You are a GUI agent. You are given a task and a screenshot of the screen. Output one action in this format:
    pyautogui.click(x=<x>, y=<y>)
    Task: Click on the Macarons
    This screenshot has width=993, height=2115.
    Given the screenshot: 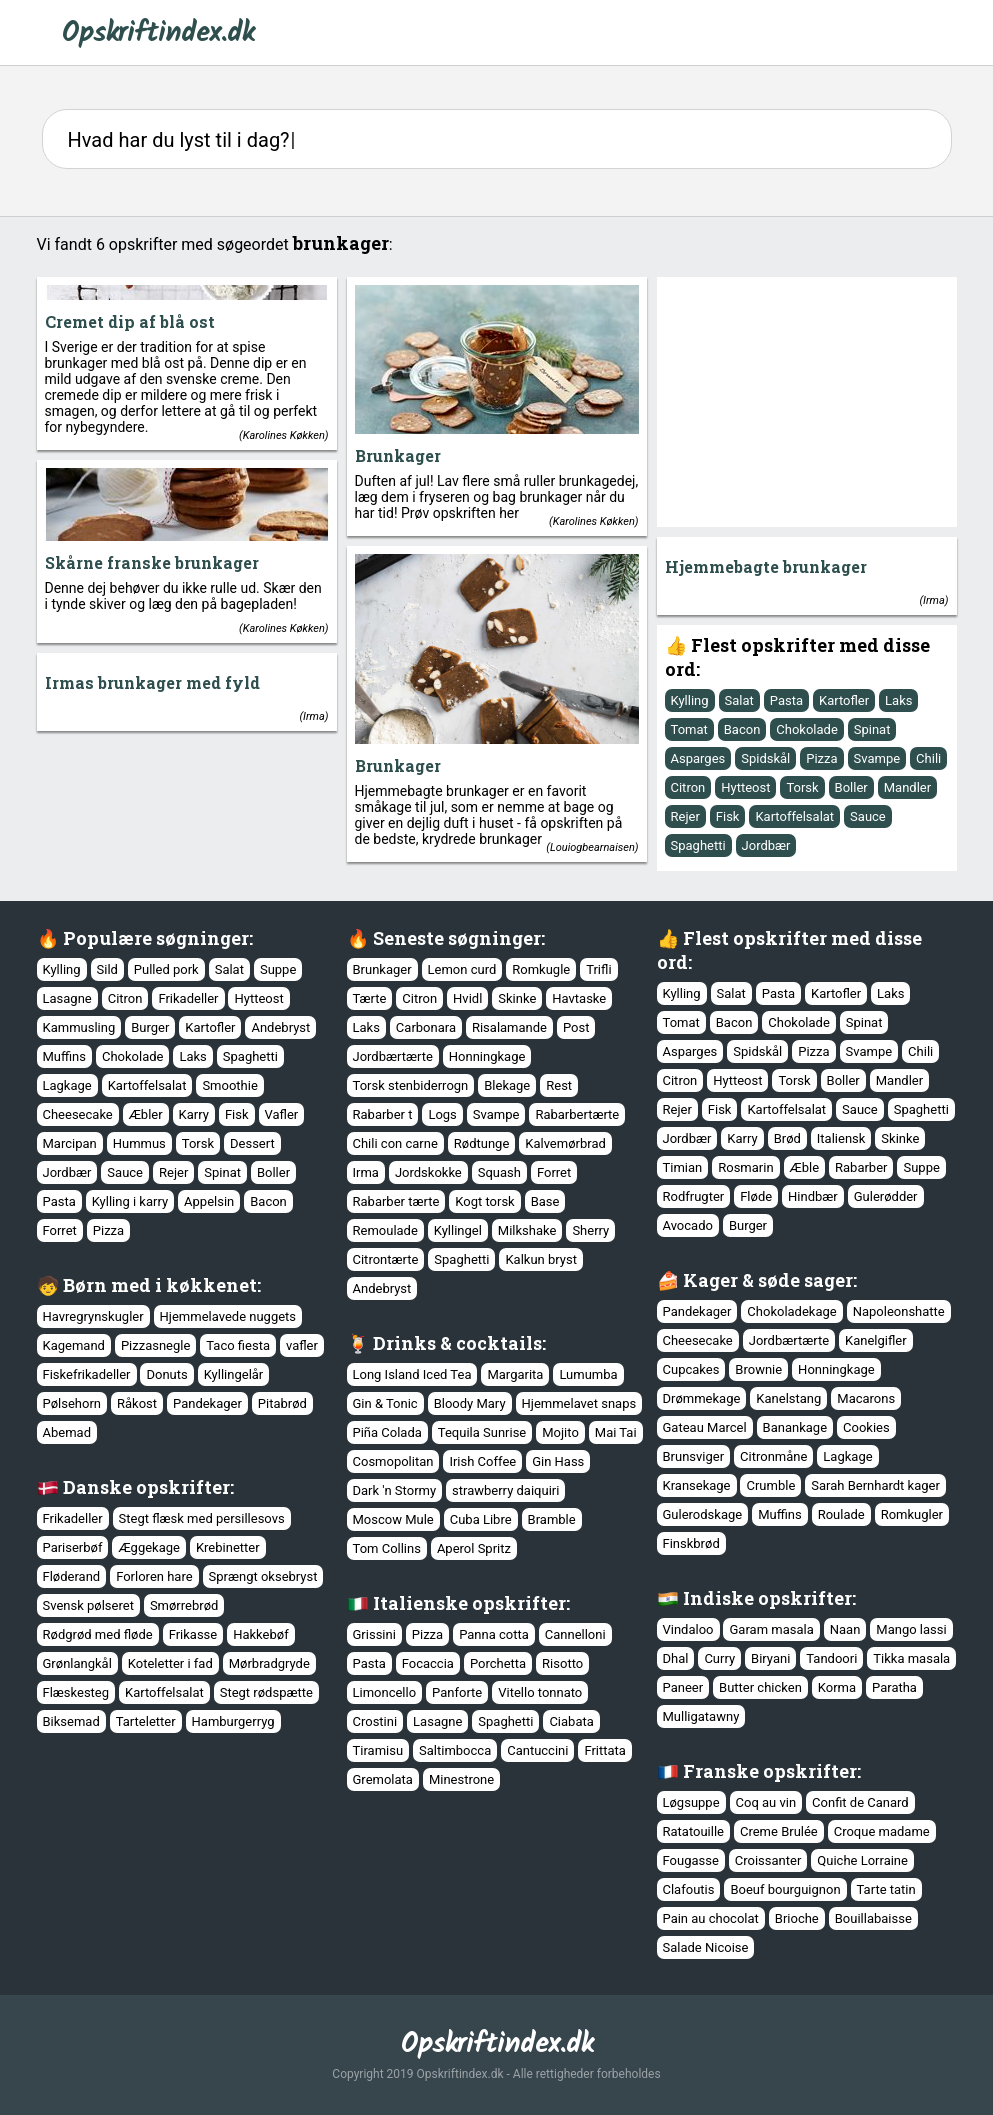 What is the action you would take?
    pyautogui.click(x=866, y=1398)
    